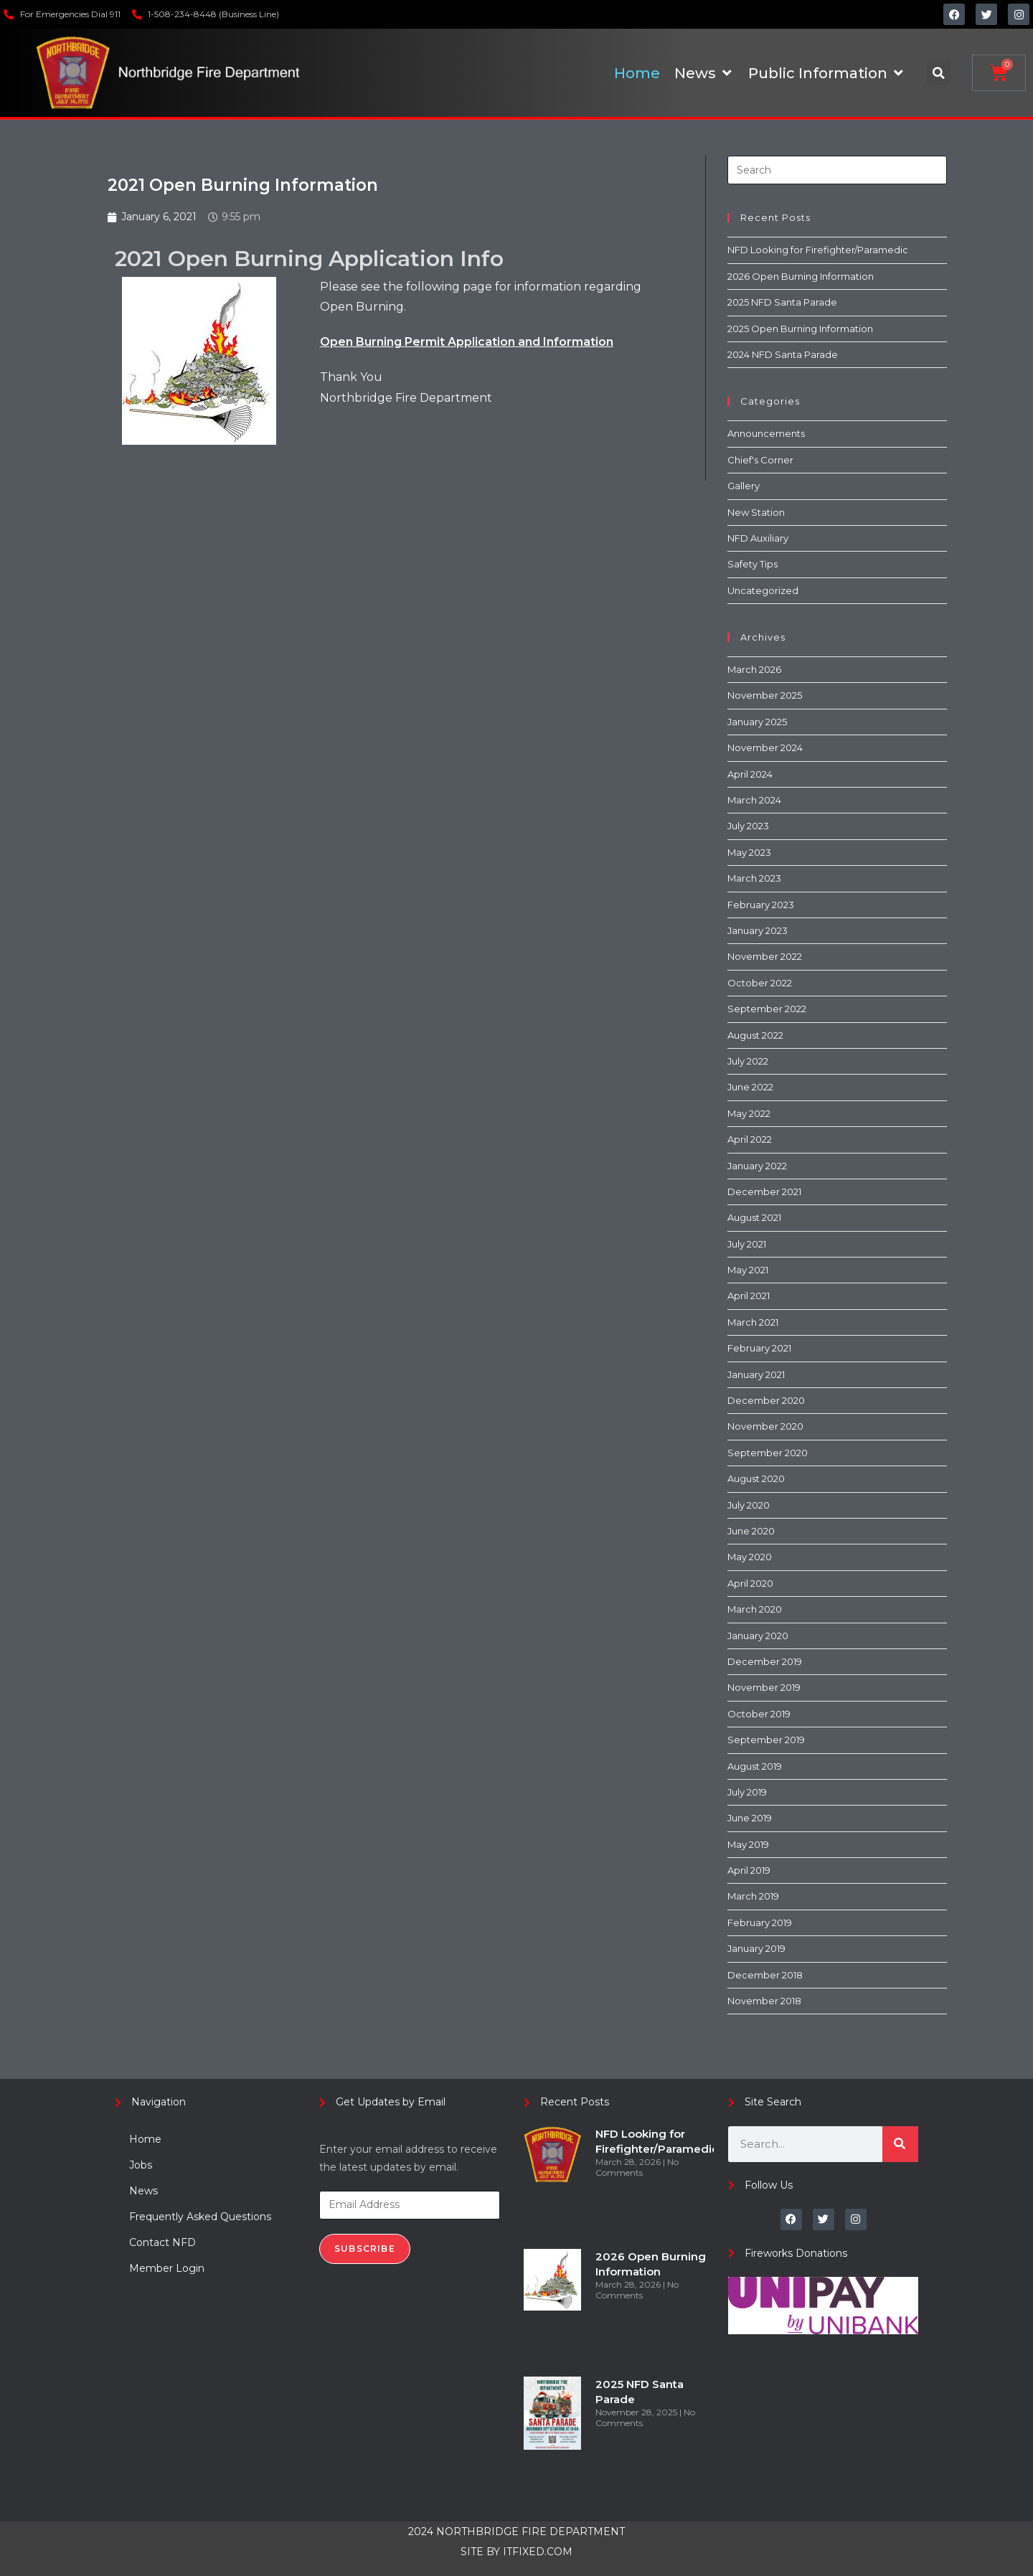 The image size is (1033, 2576). I want to click on January 2022, so click(757, 1165).